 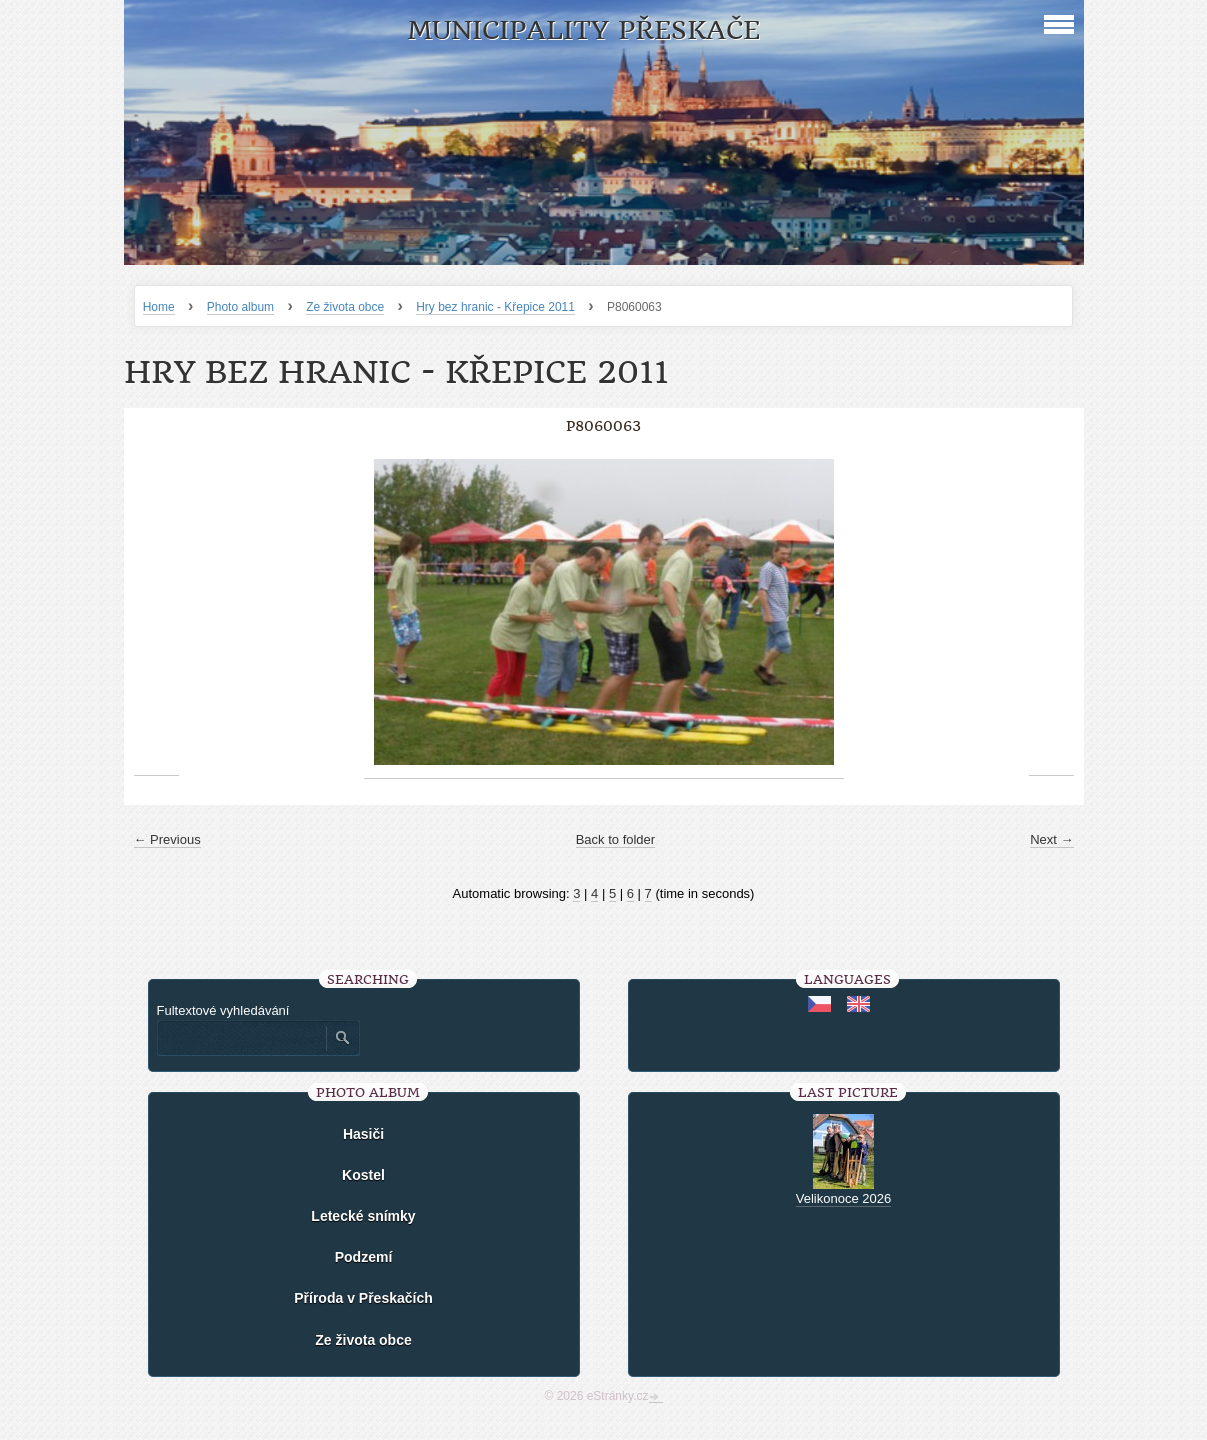 I want to click on Letecké snímky, so click(x=363, y=1216).